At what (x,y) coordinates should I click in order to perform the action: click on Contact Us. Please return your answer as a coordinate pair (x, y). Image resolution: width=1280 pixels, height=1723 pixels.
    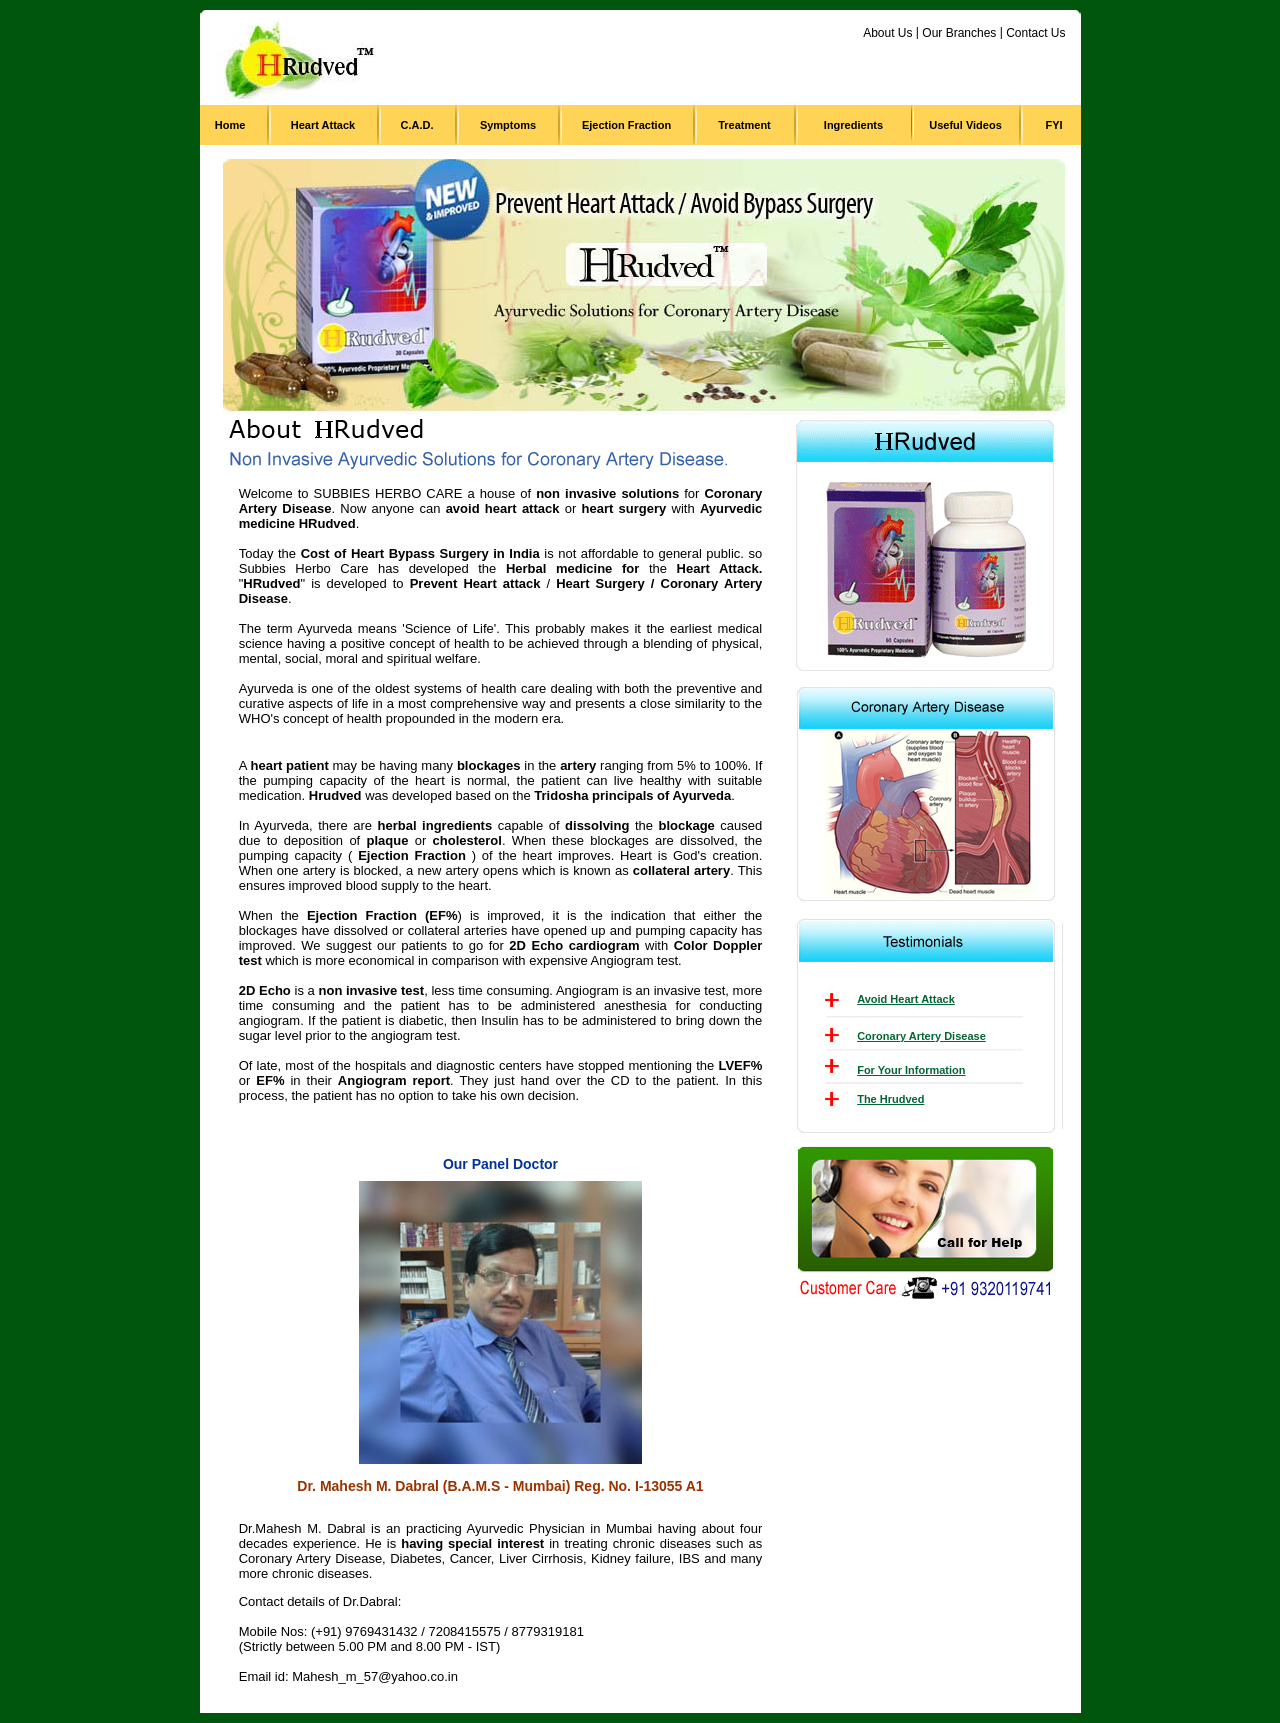
    Looking at the image, I should click on (1035, 33).